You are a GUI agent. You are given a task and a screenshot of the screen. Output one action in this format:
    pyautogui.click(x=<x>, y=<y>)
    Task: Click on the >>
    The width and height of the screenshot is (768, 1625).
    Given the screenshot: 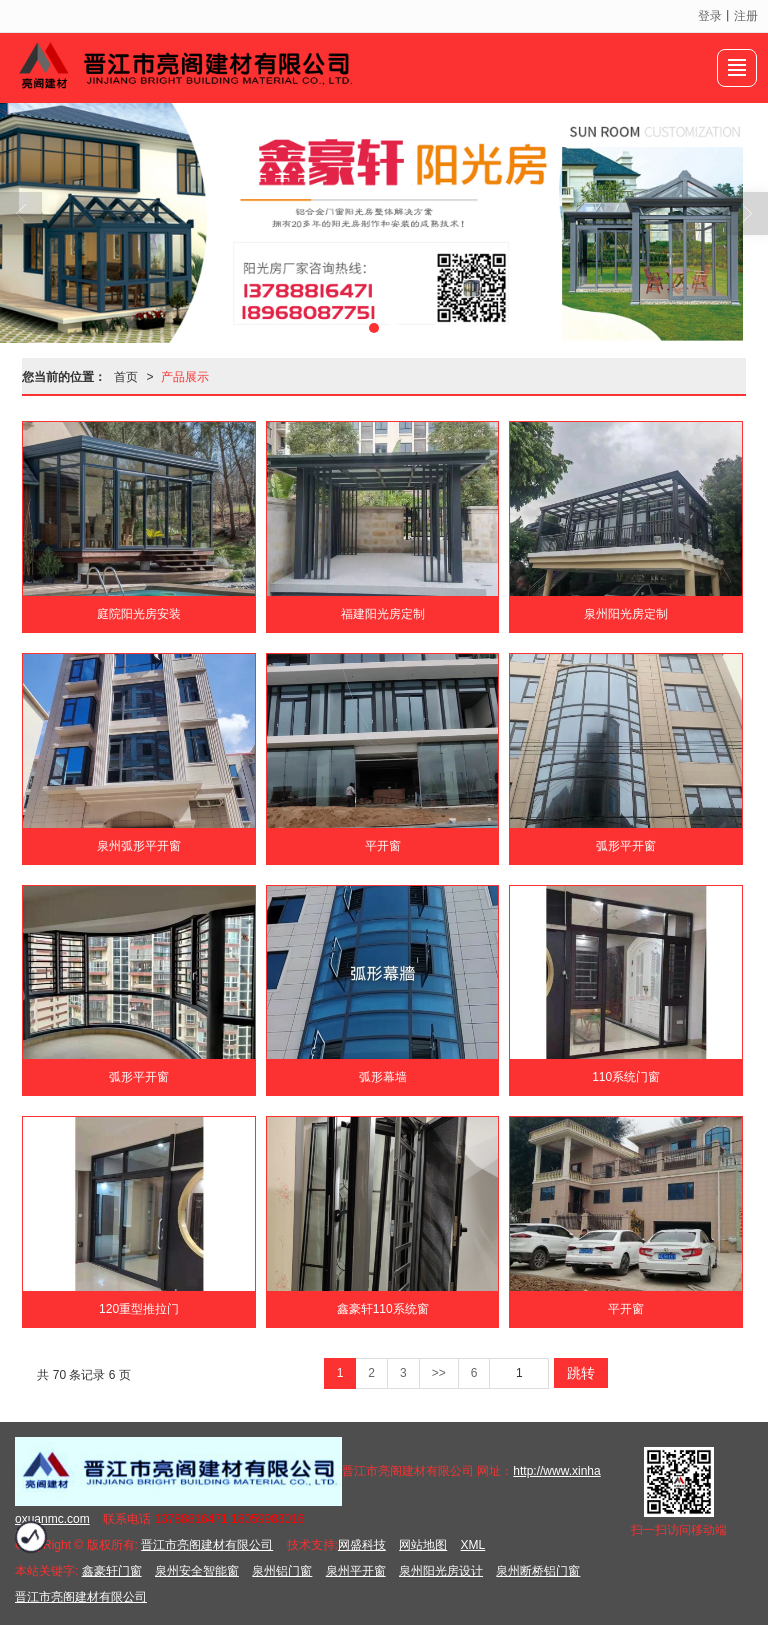 What is the action you would take?
    pyautogui.click(x=439, y=1373)
    